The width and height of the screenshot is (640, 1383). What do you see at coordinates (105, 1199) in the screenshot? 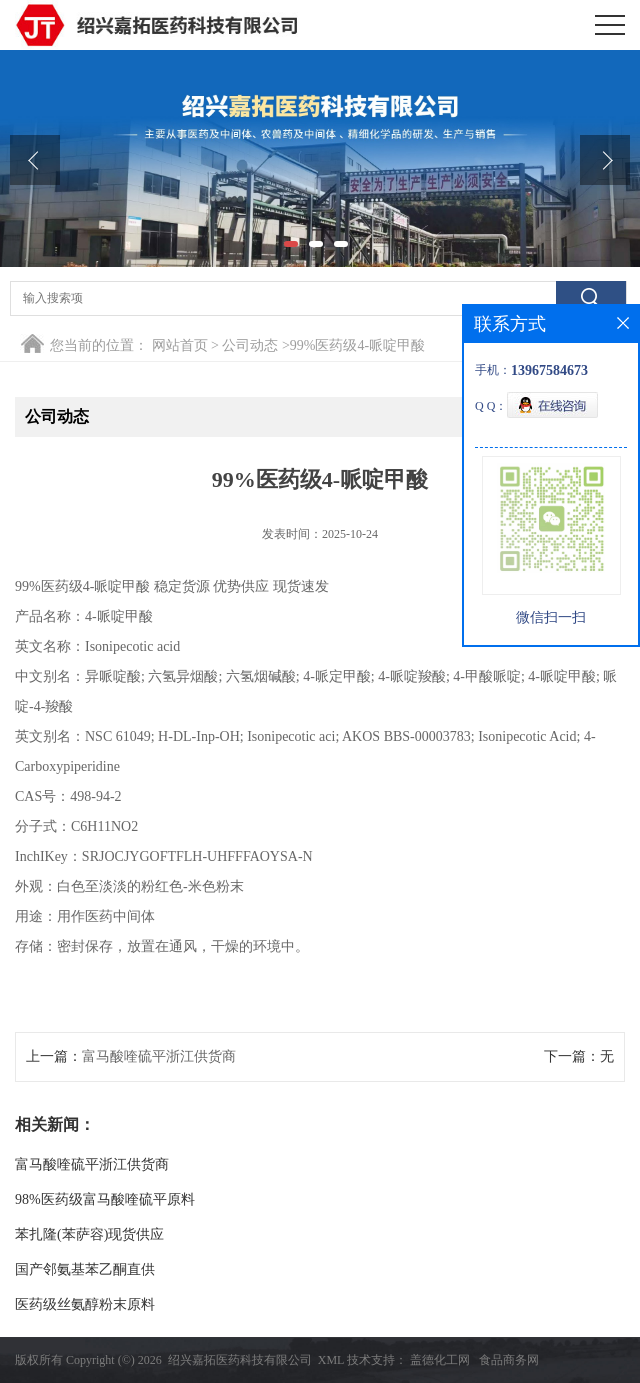
I see `98%医药级富马酸喹硫平原料` at bounding box center [105, 1199].